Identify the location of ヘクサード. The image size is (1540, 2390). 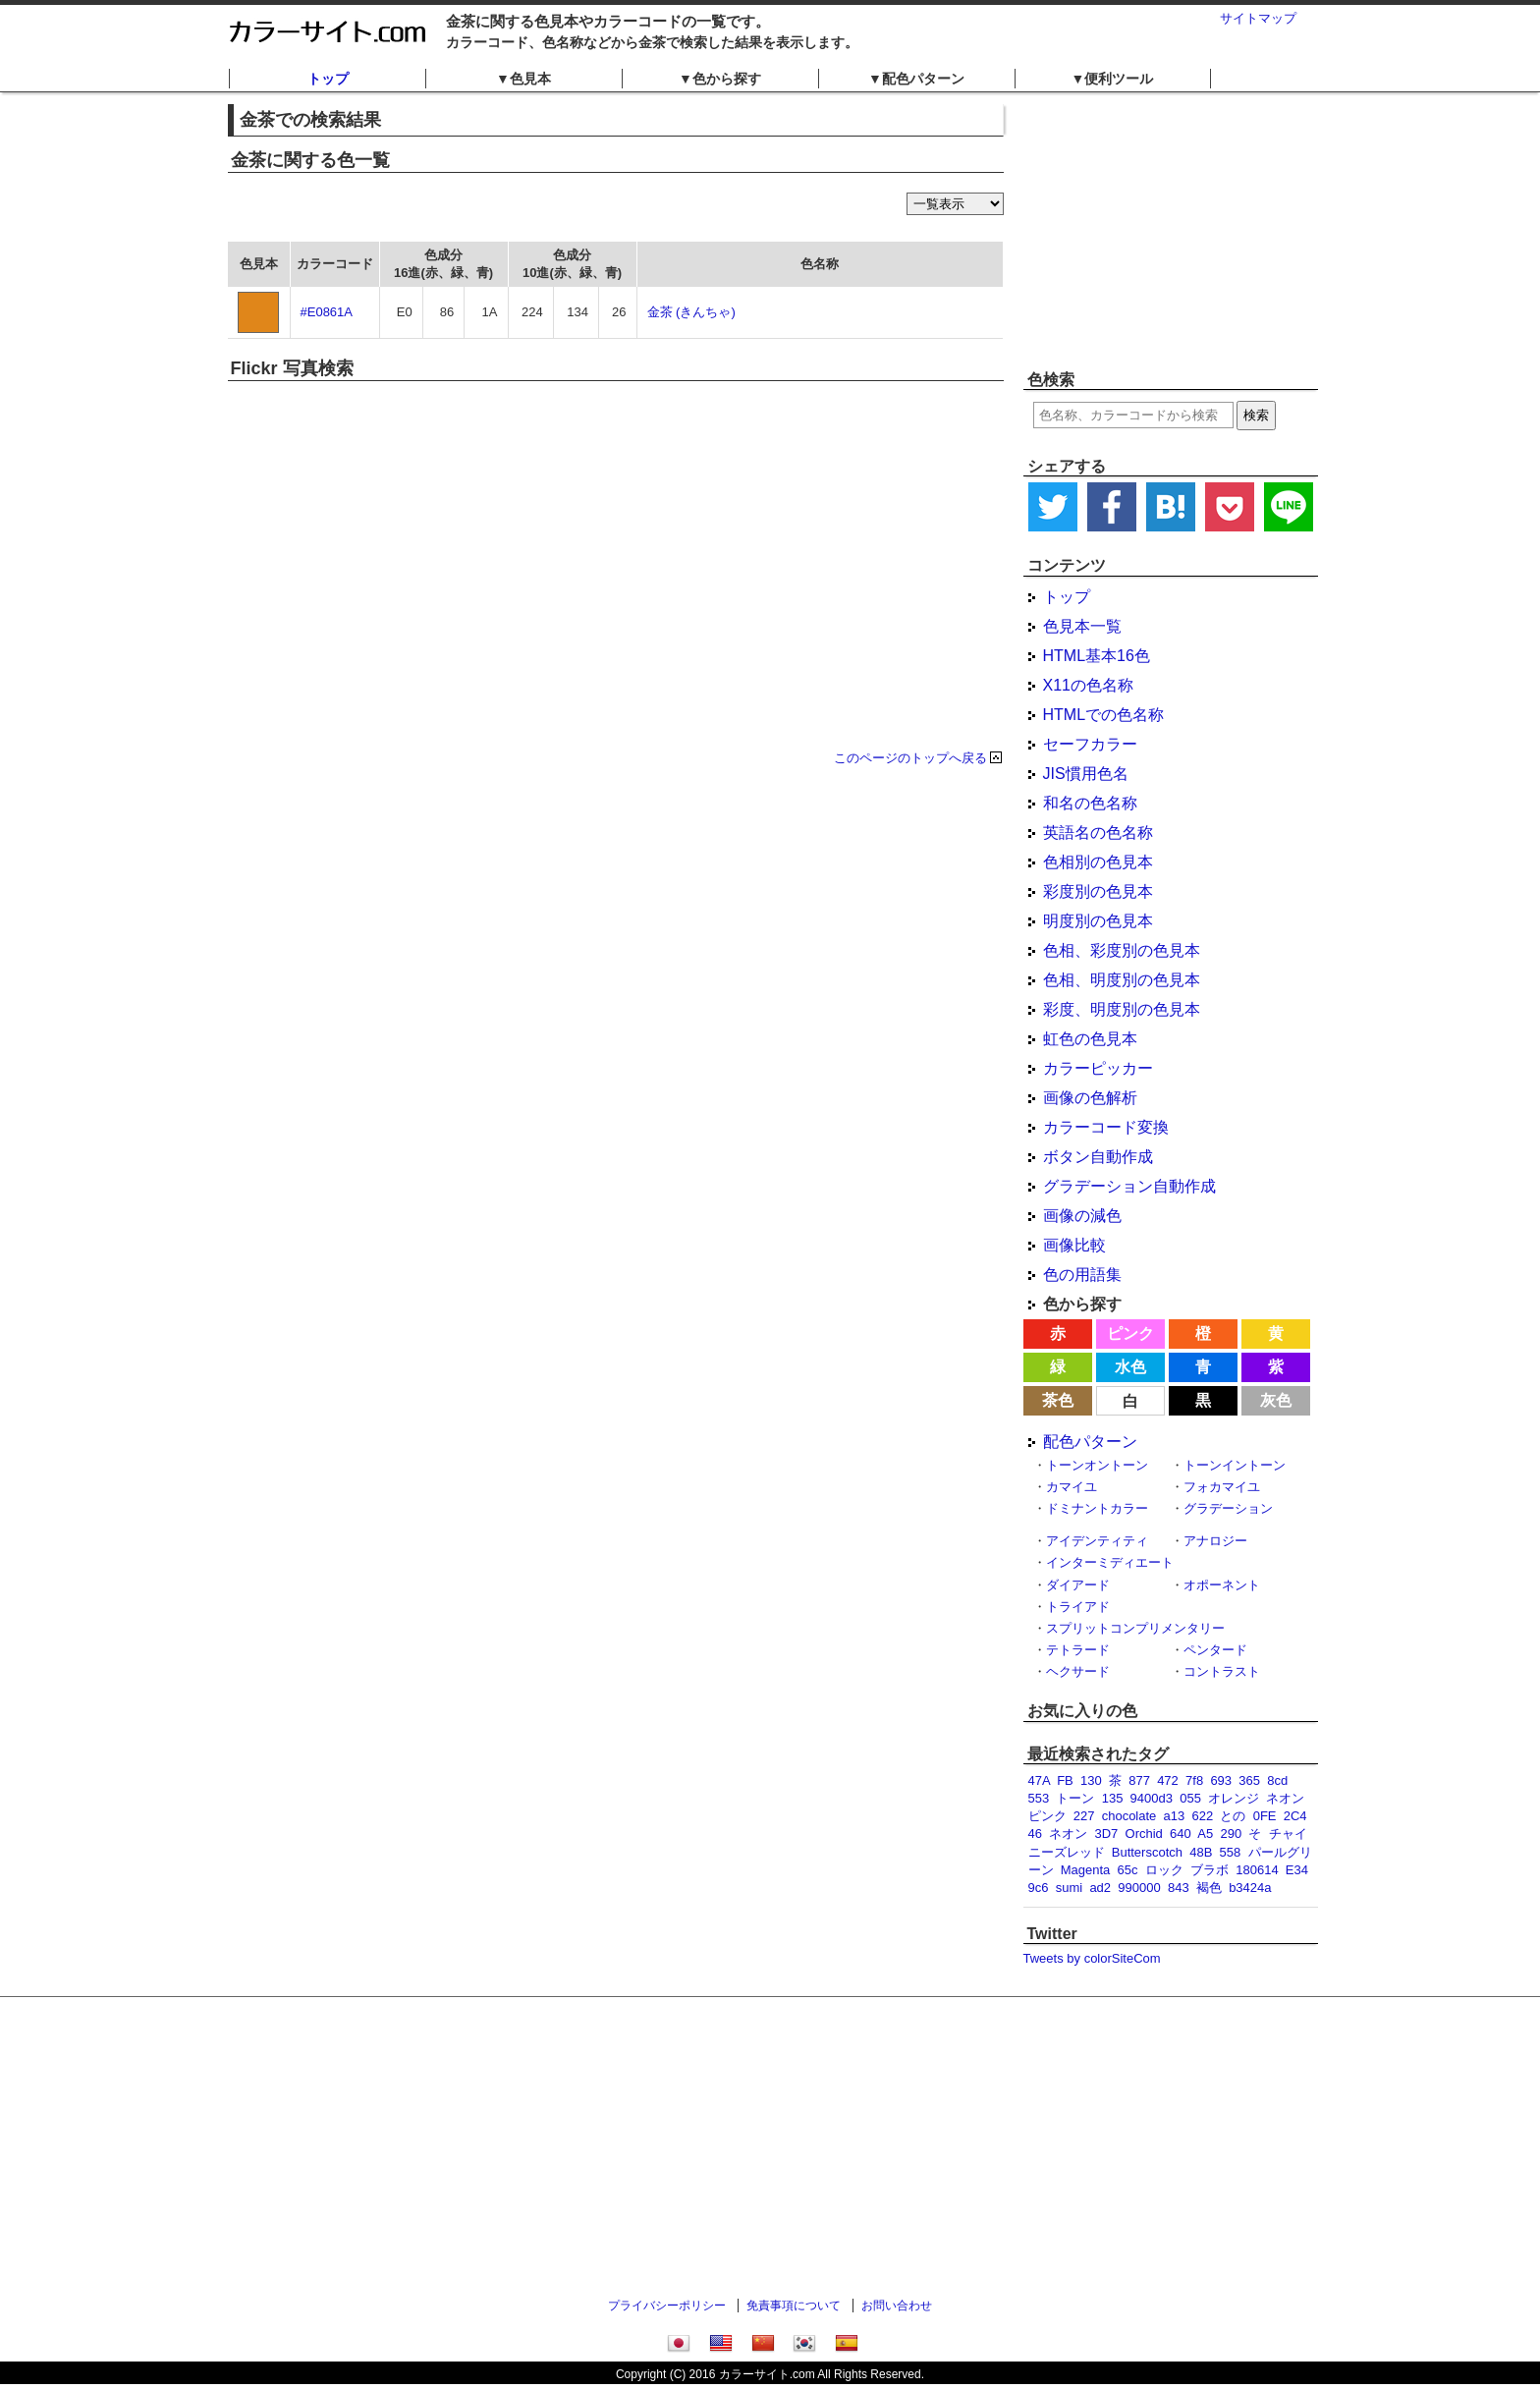
(1078, 1671).